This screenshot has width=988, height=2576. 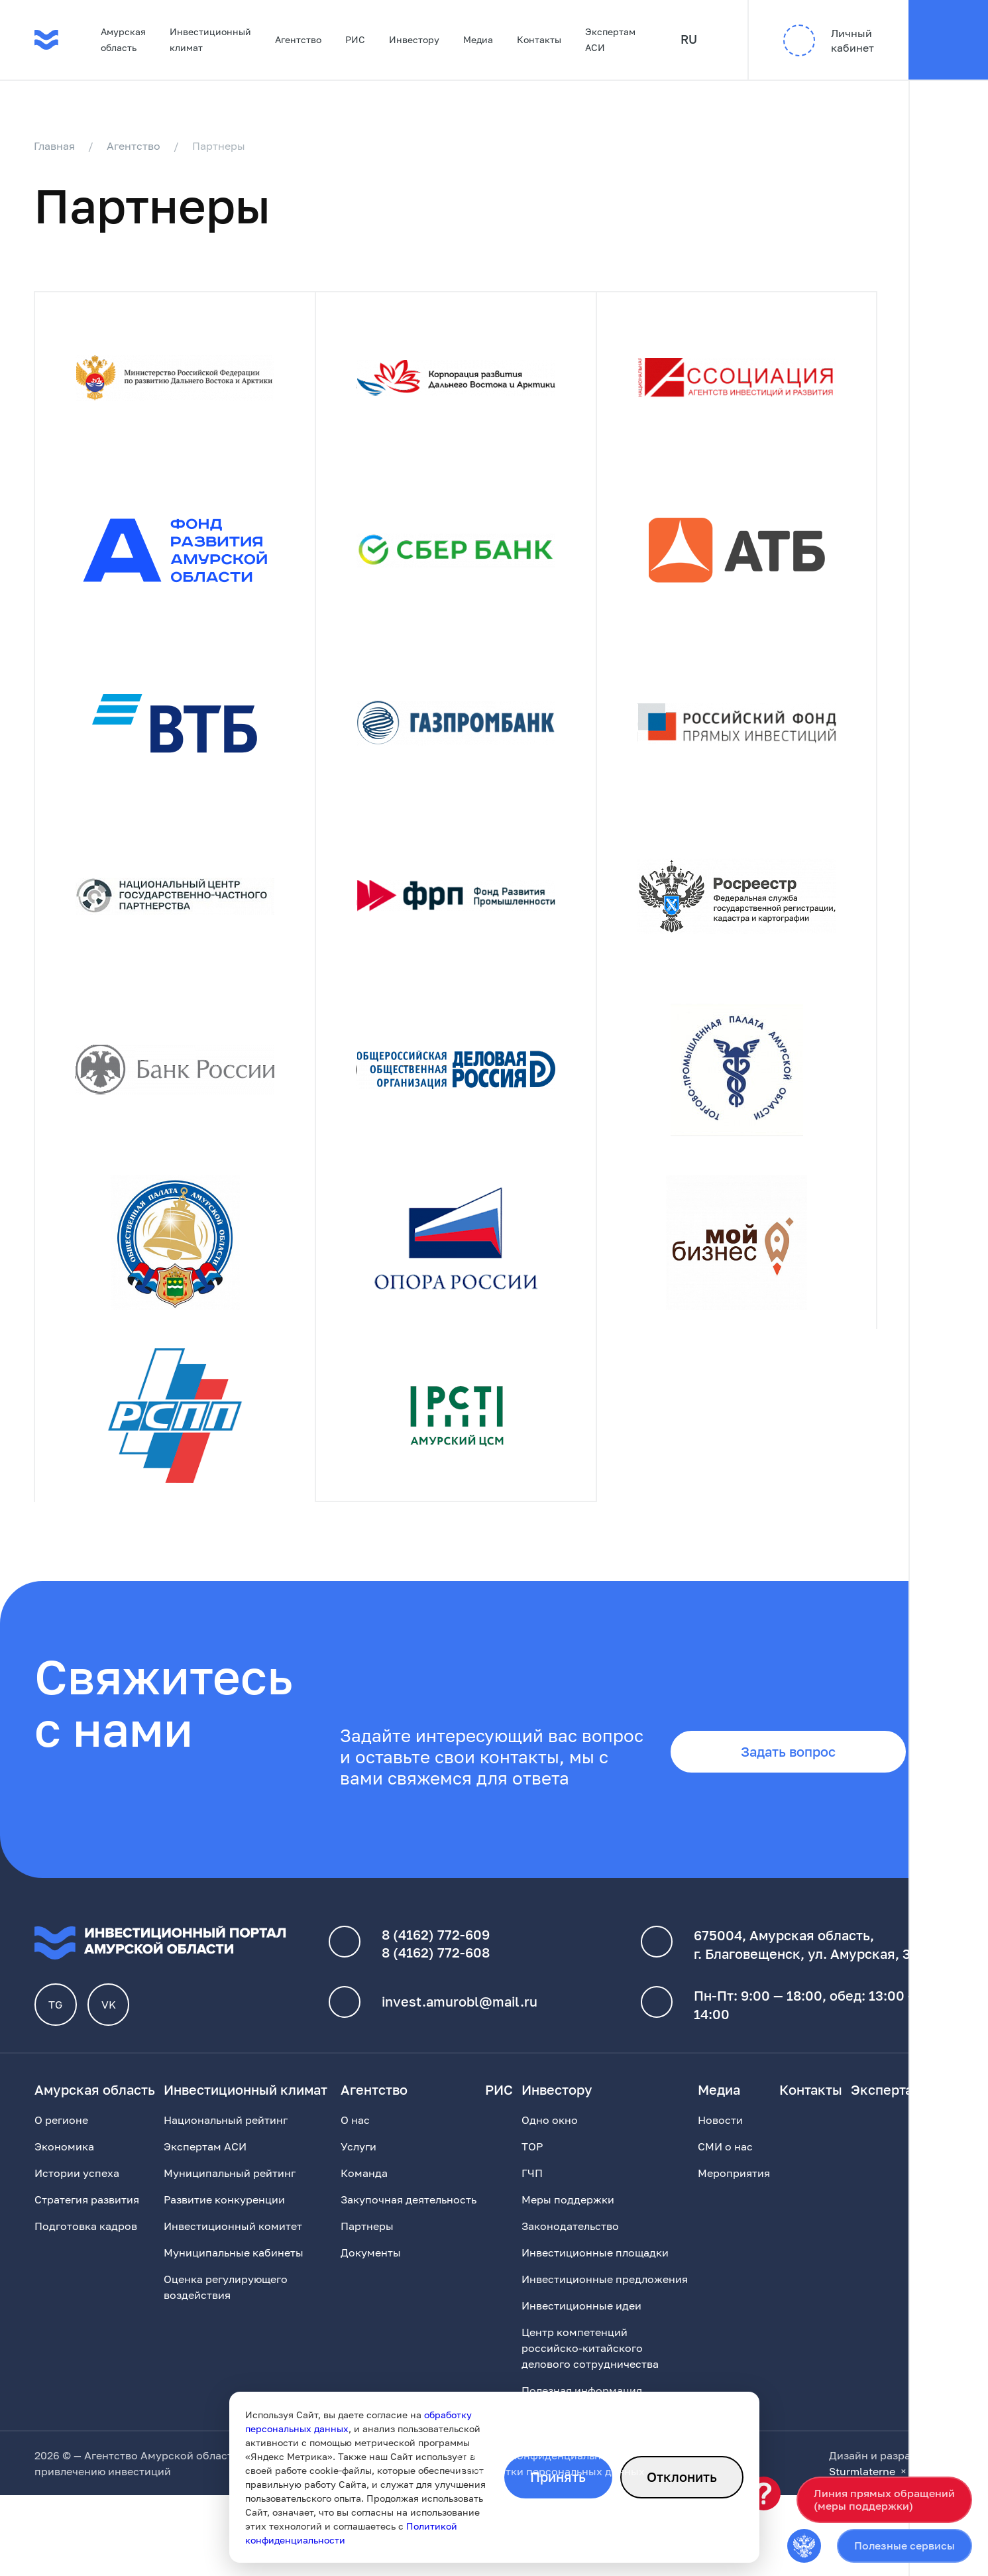 What do you see at coordinates (532, 2161) in the screenshot?
I see `ТОР` at bounding box center [532, 2161].